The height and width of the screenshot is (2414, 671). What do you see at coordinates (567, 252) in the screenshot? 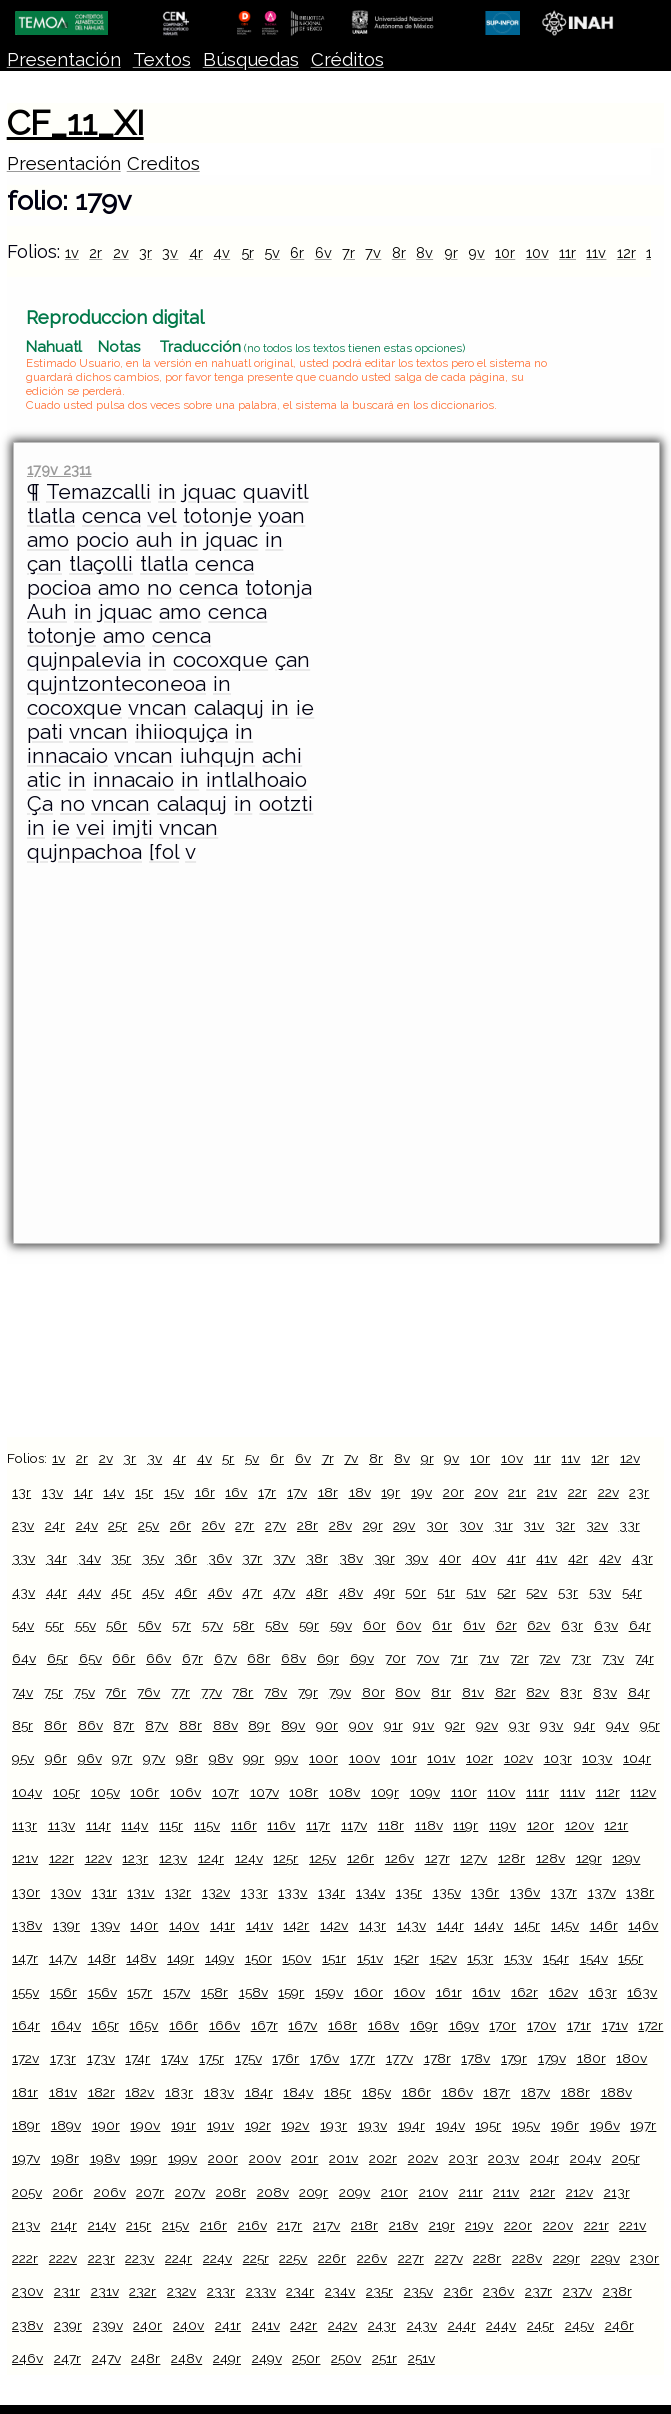
I see `11r` at bounding box center [567, 252].